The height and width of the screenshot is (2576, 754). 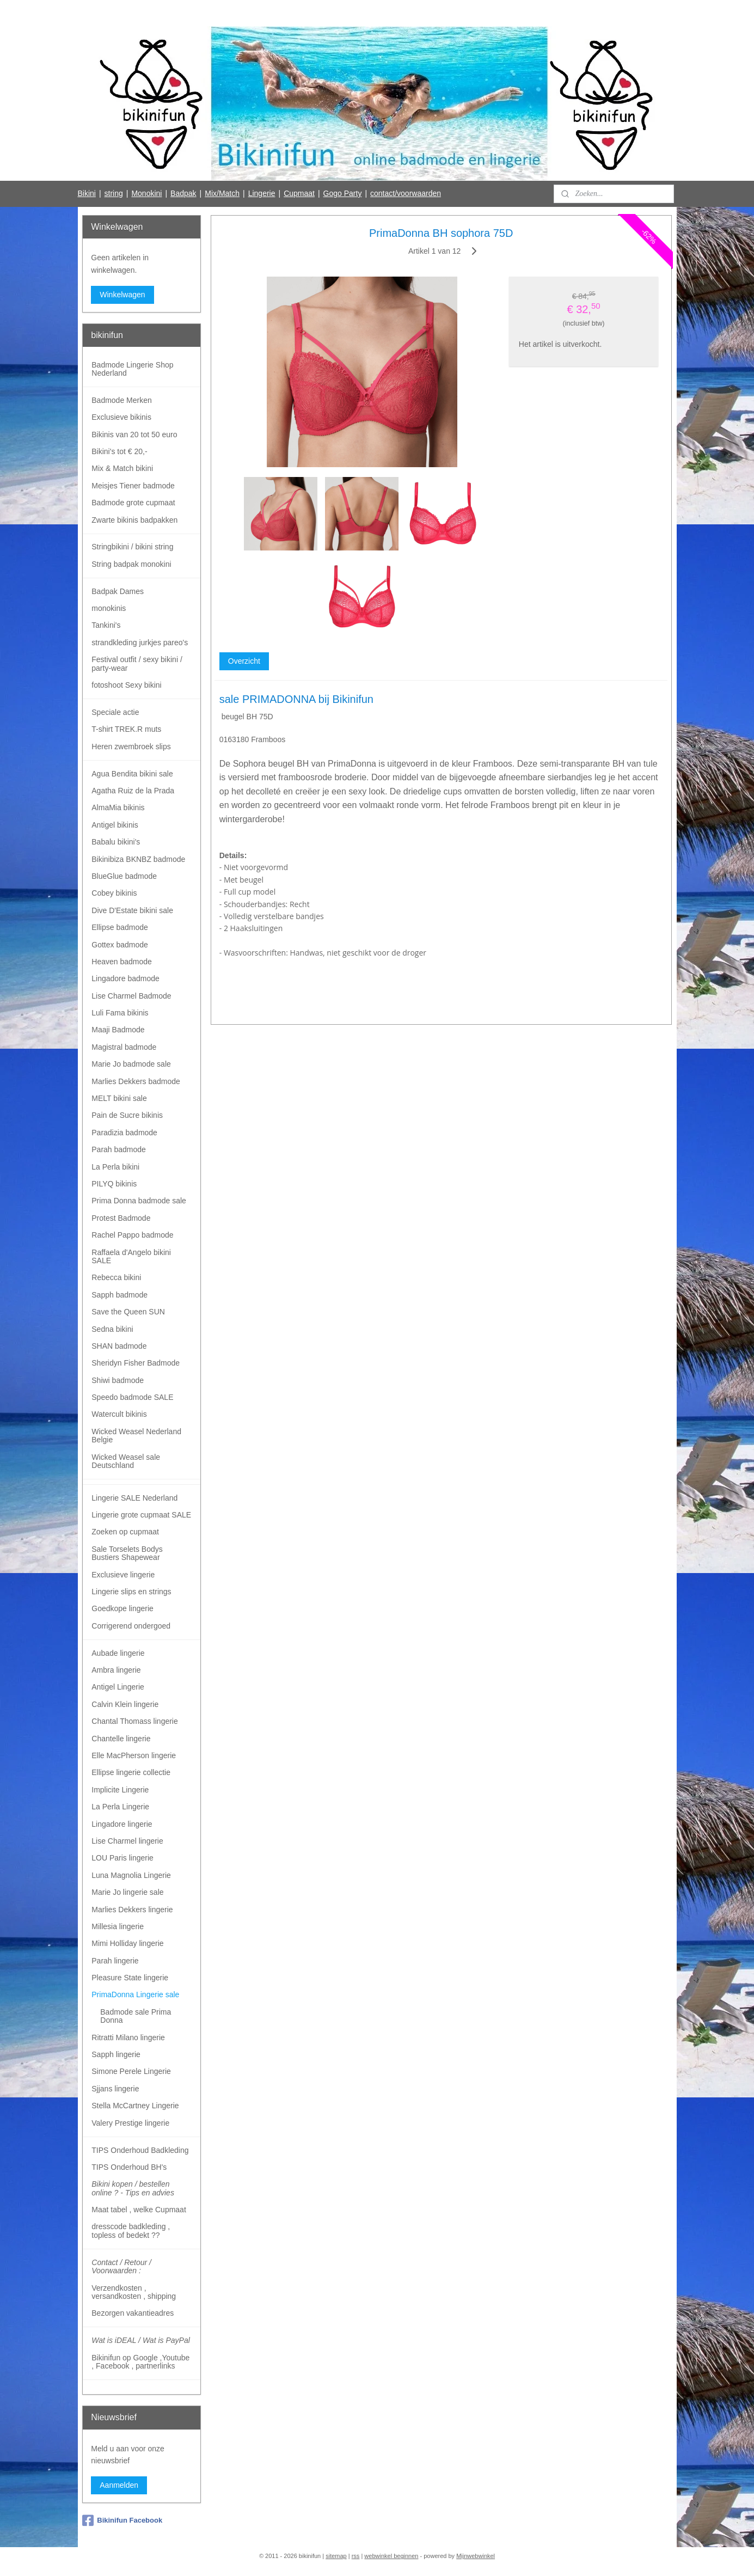 What do you see at coordinates (132, 2188) in the screenshot?
I see `Bikini kopen / bestellen online ? - Tips en advies` at bounding box center [132, 2188].